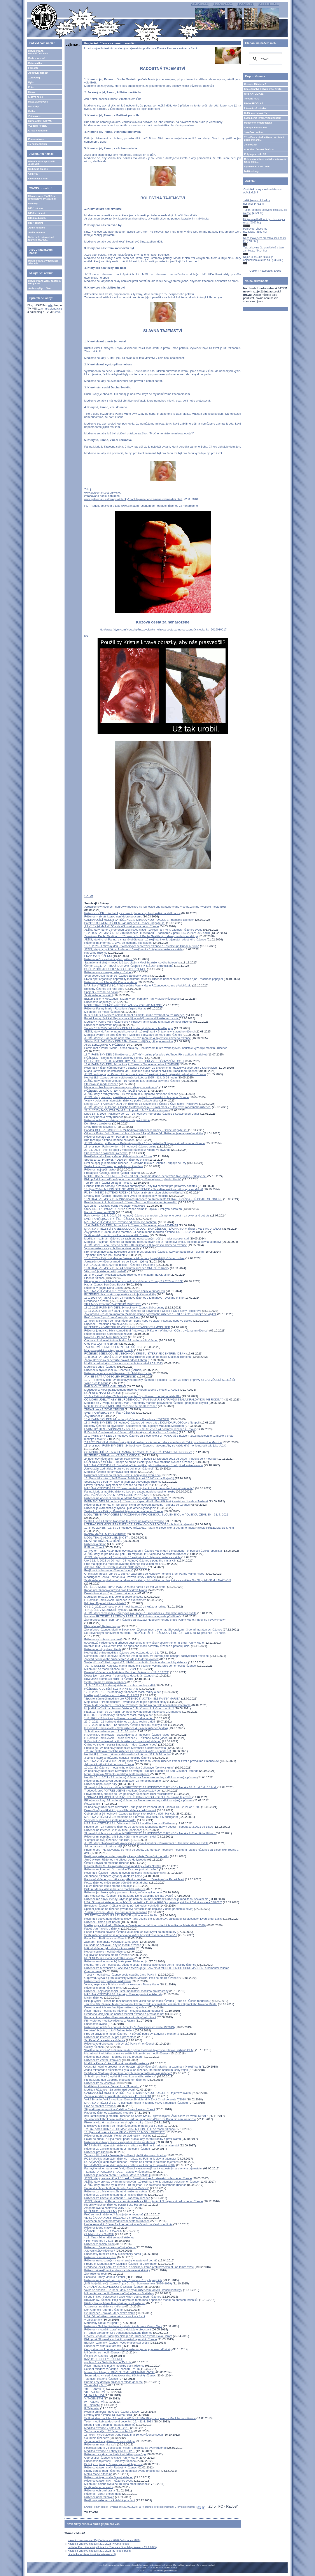 This screenshot has width=315, height=2576. Describe the element at coordinates (33, 173) in the screenshot. I see `Comicsy` at that location.